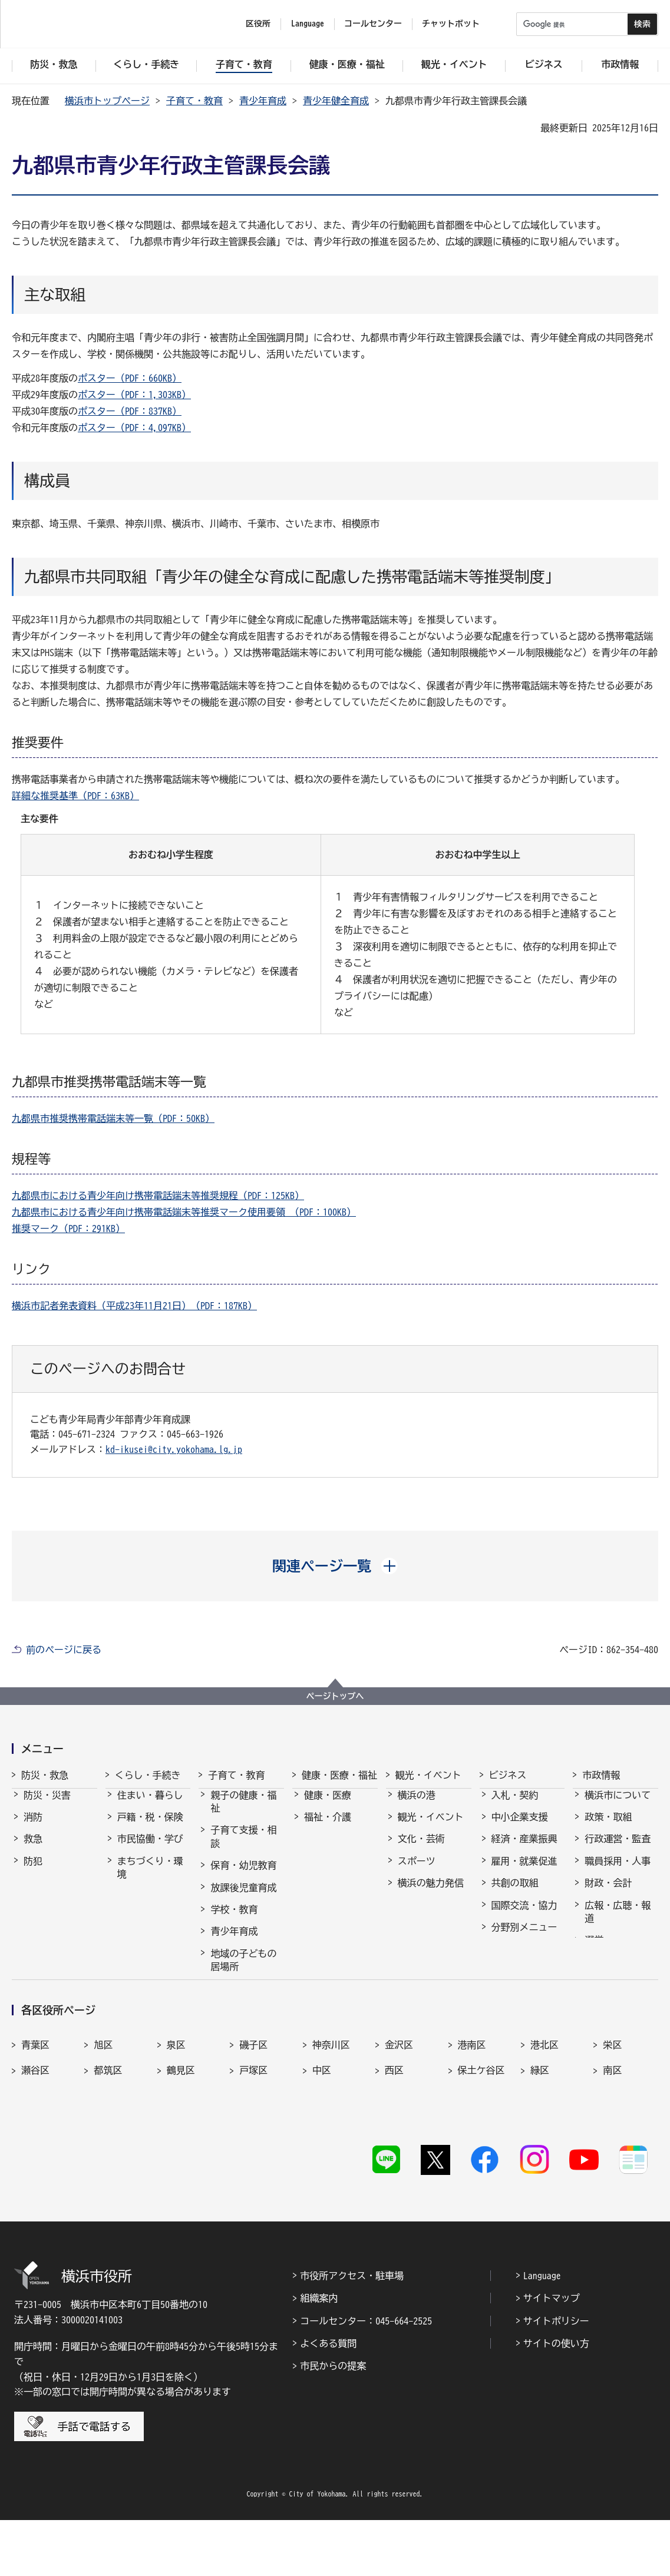 The width and height of the screenshot is (670, 2576). Describe the element at coordinates (262, 100) in the screenshot. I see `青少年育成` at that location.